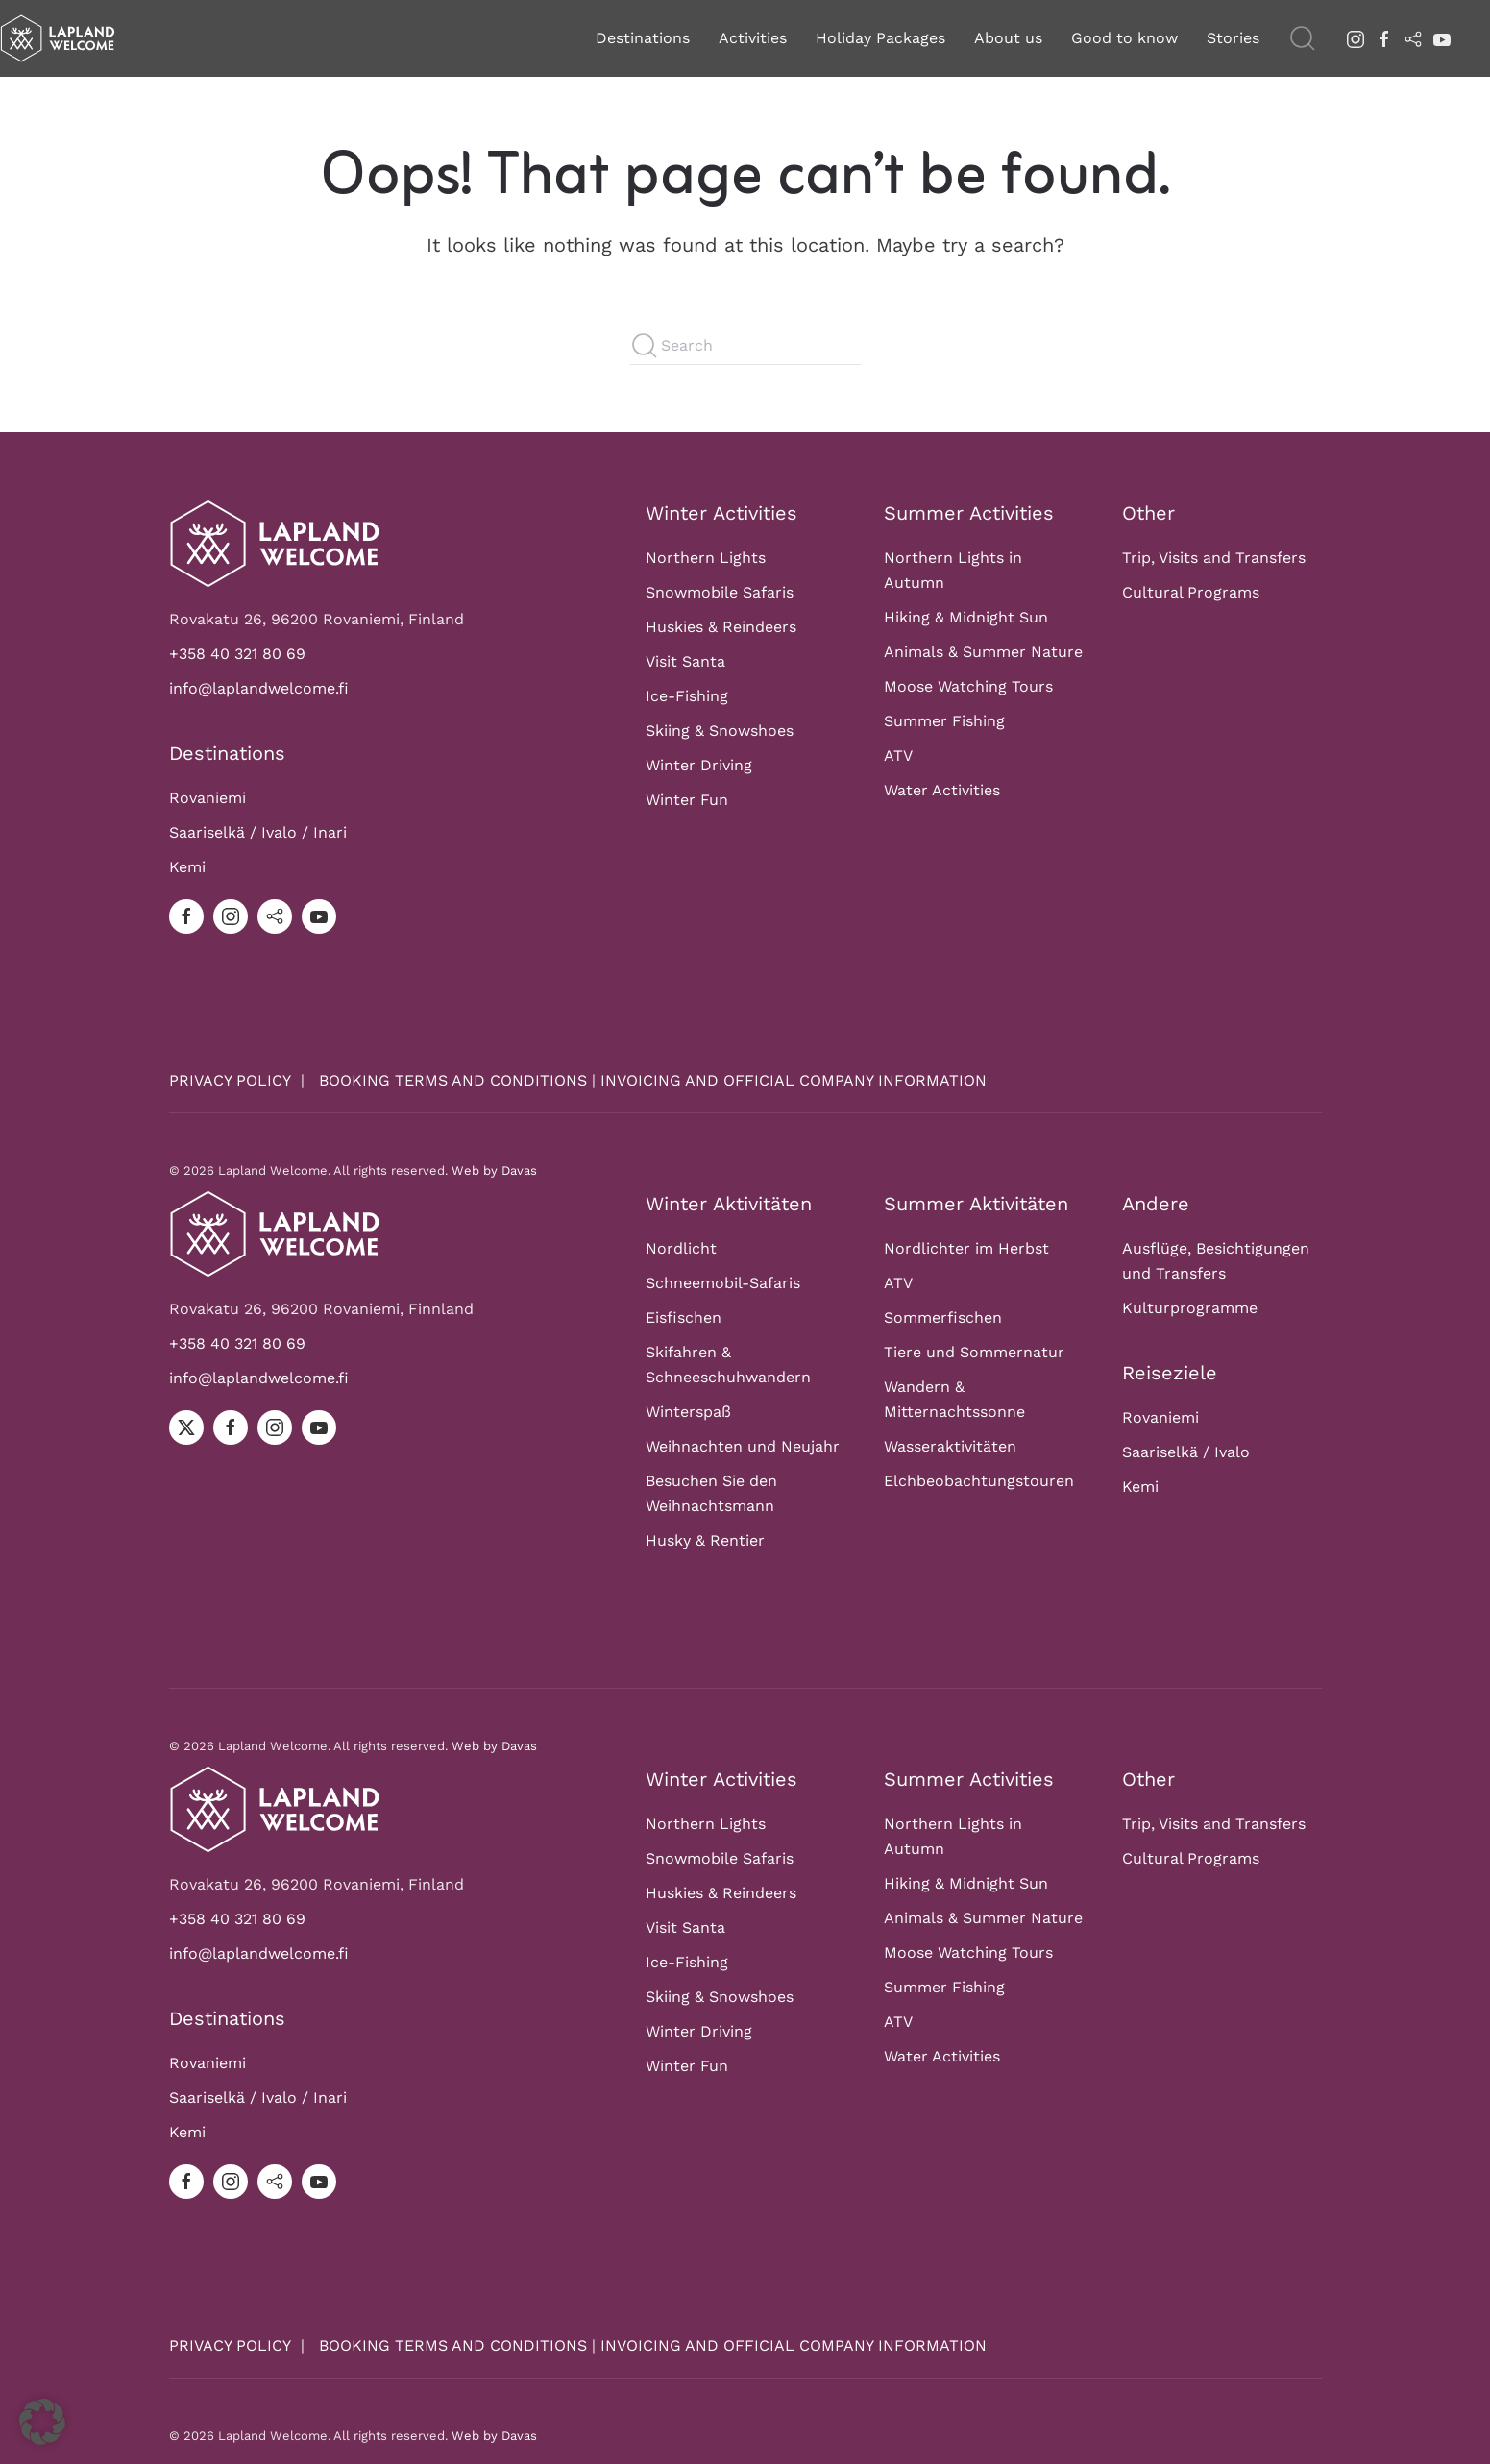  What do you see at coordinates (720, 593) in the screenshot?
I see `Snowmobile Safaris` at bounding box center [720, 593].